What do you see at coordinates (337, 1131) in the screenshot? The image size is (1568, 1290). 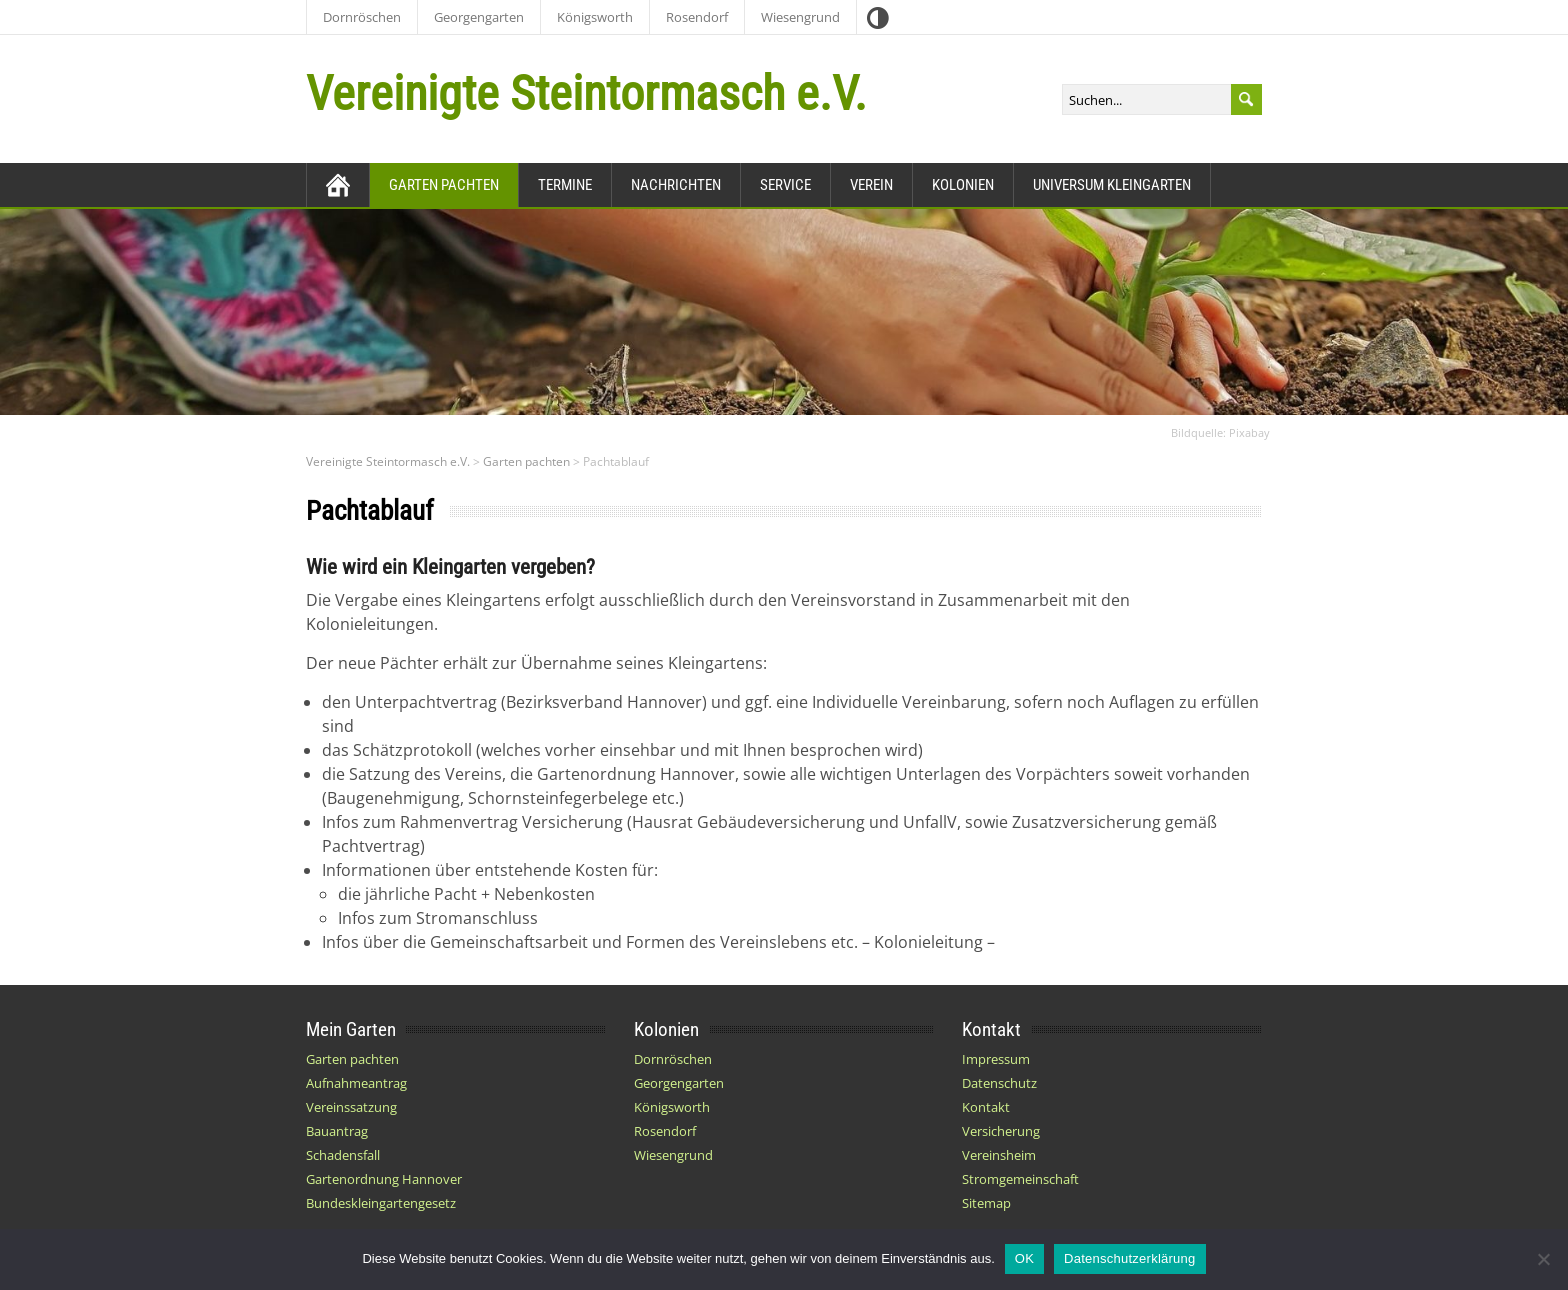 I see `Bauantrag` at bounding box center [337, 1131].